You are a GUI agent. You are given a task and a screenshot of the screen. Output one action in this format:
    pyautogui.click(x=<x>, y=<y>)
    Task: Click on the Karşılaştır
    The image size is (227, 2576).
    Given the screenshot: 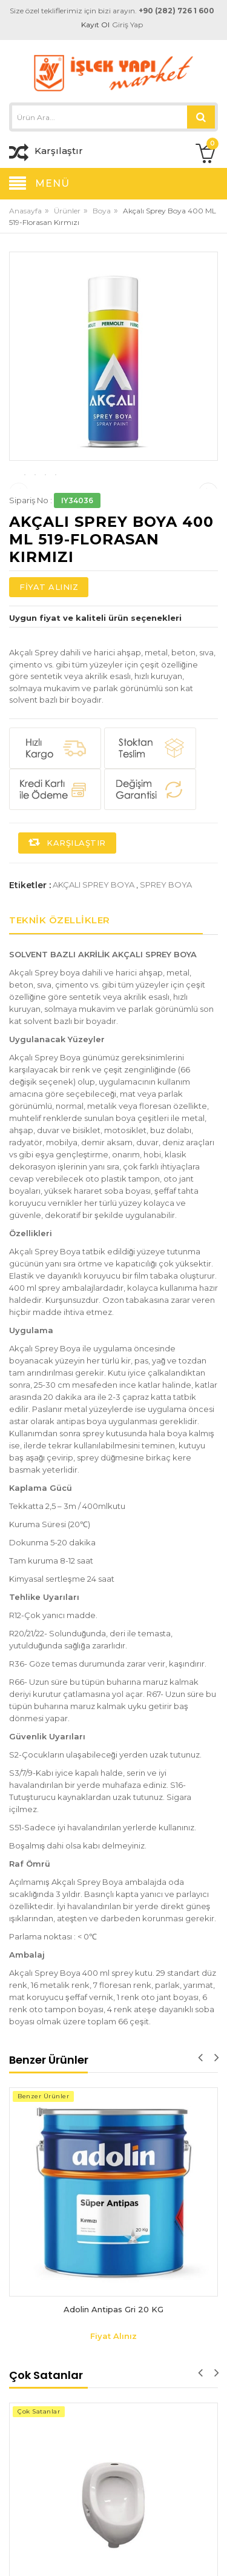 What is the action you would take?
    pyautogui.click(x=67, y=902)
    